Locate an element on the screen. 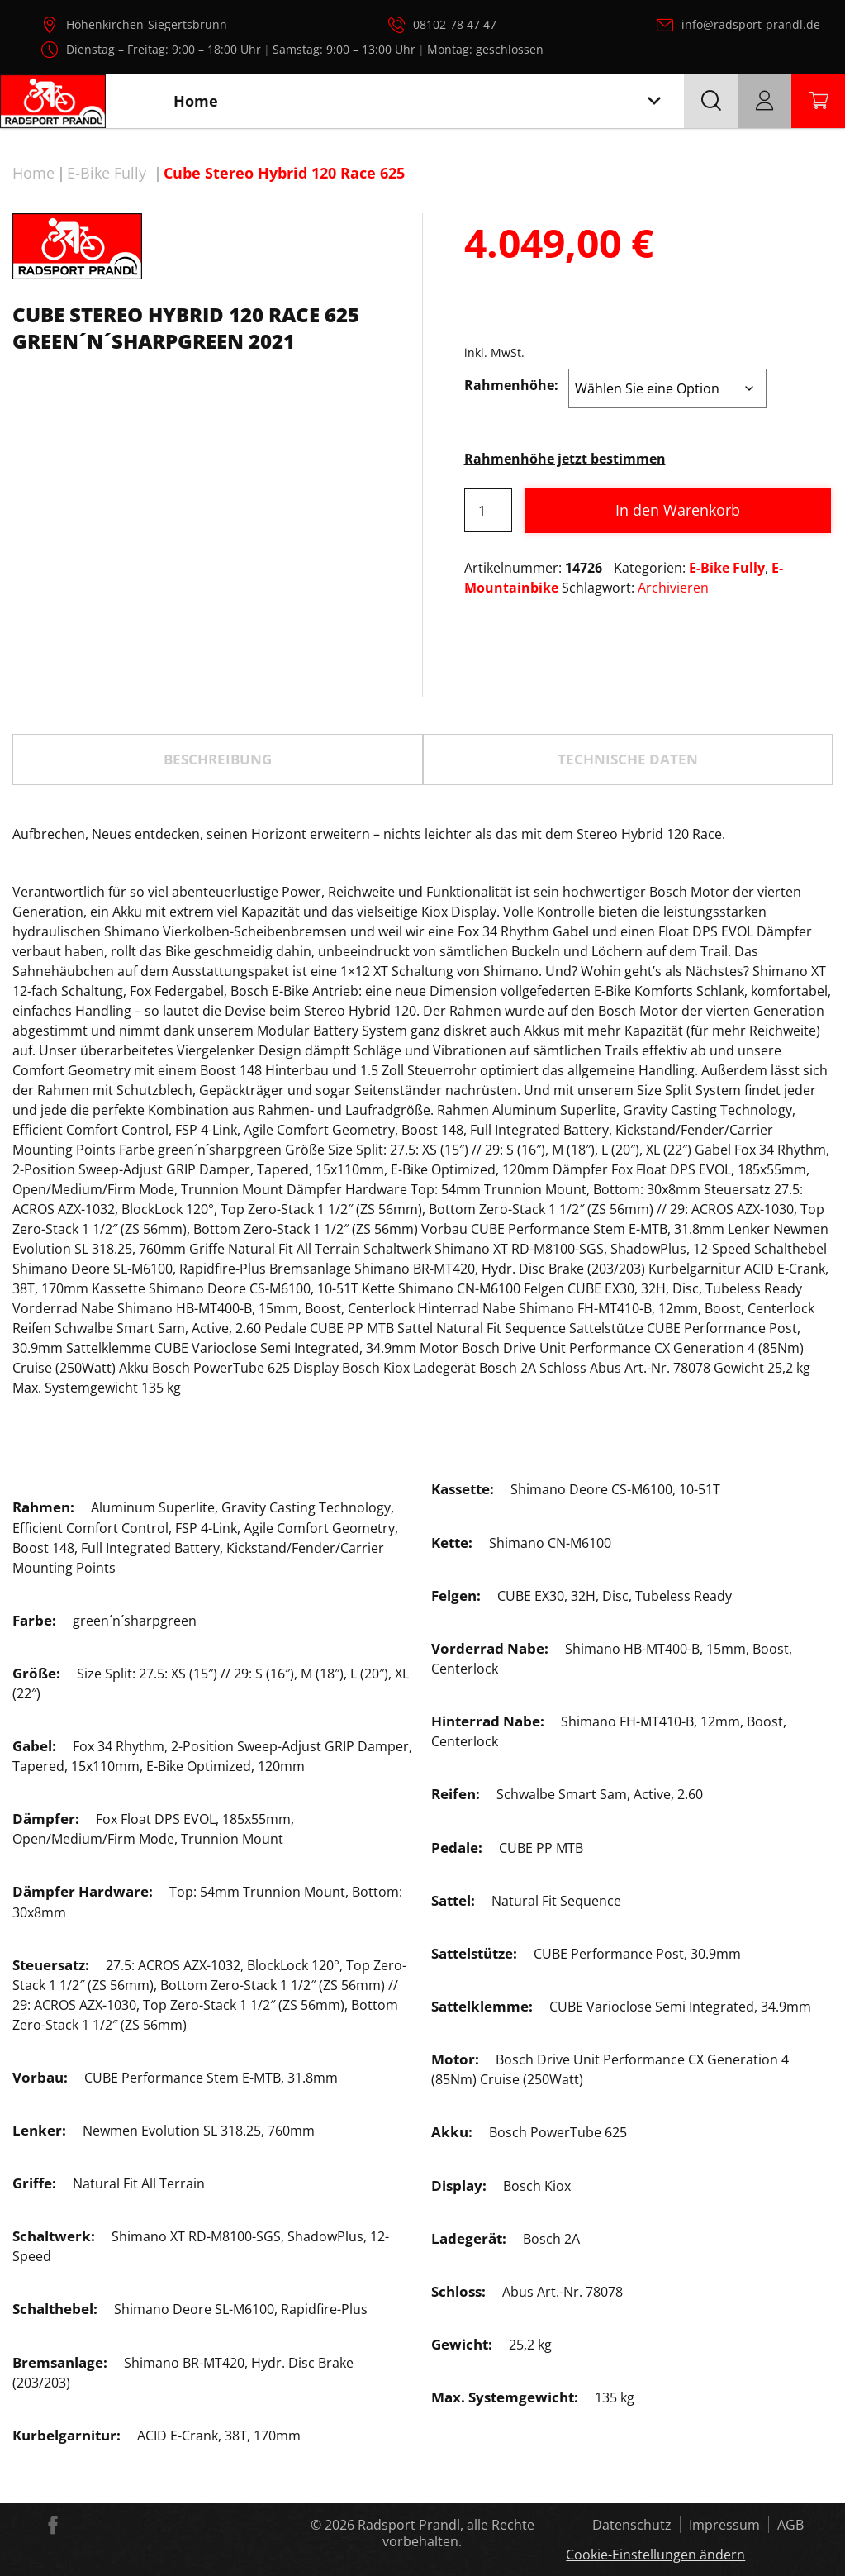  Höhenkirchen-Siegertsbrunn is located at coordinates (146, 24).